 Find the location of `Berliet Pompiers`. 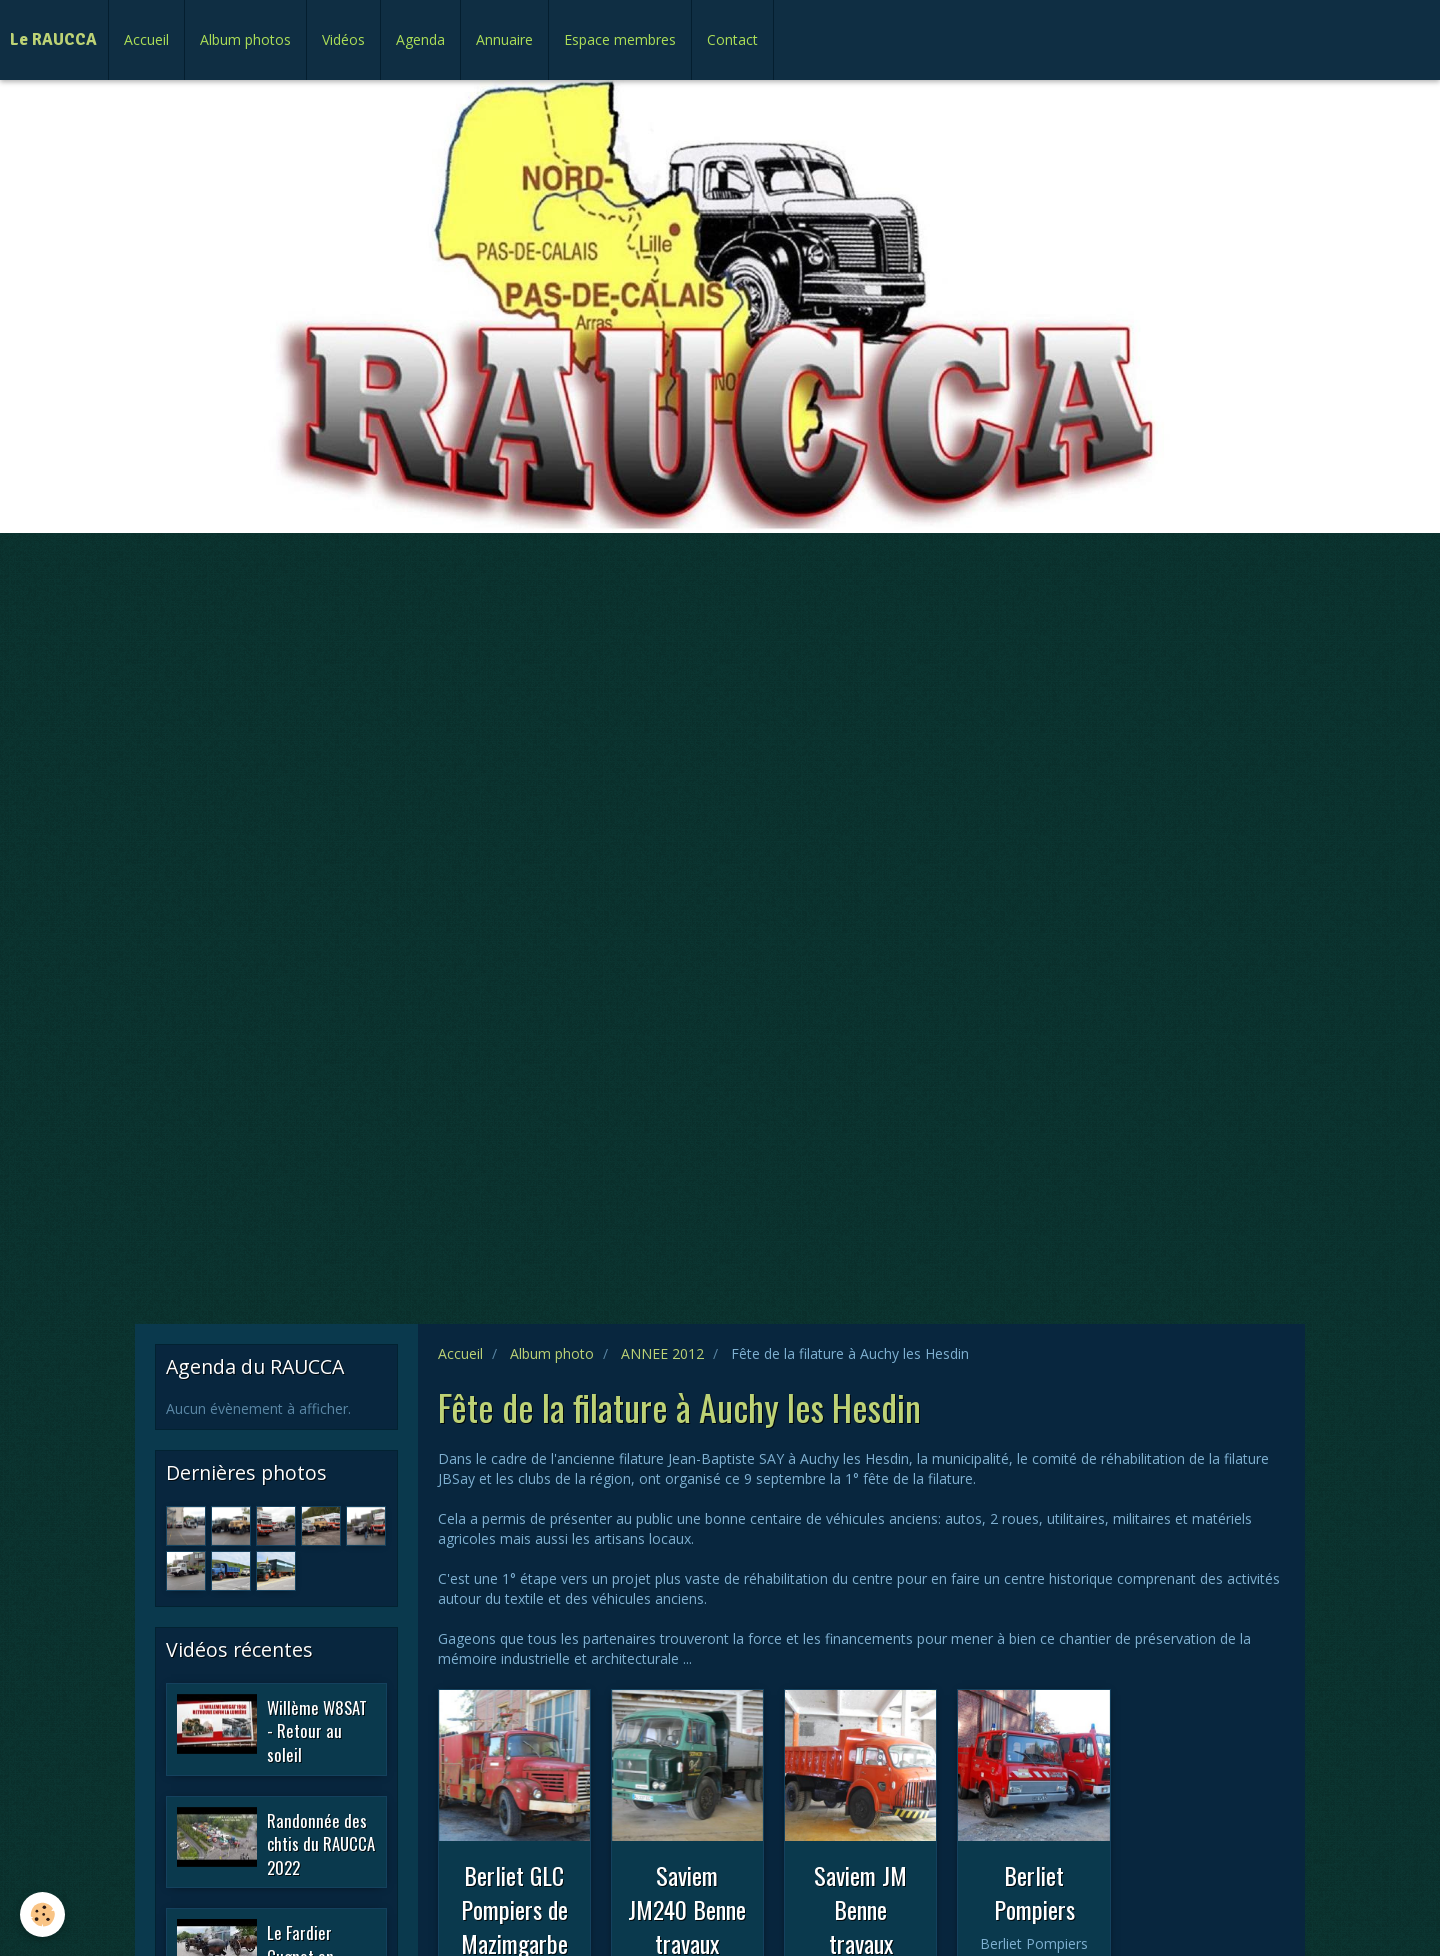

Berliet Pompiers is located at coordinates (1034, 1892).